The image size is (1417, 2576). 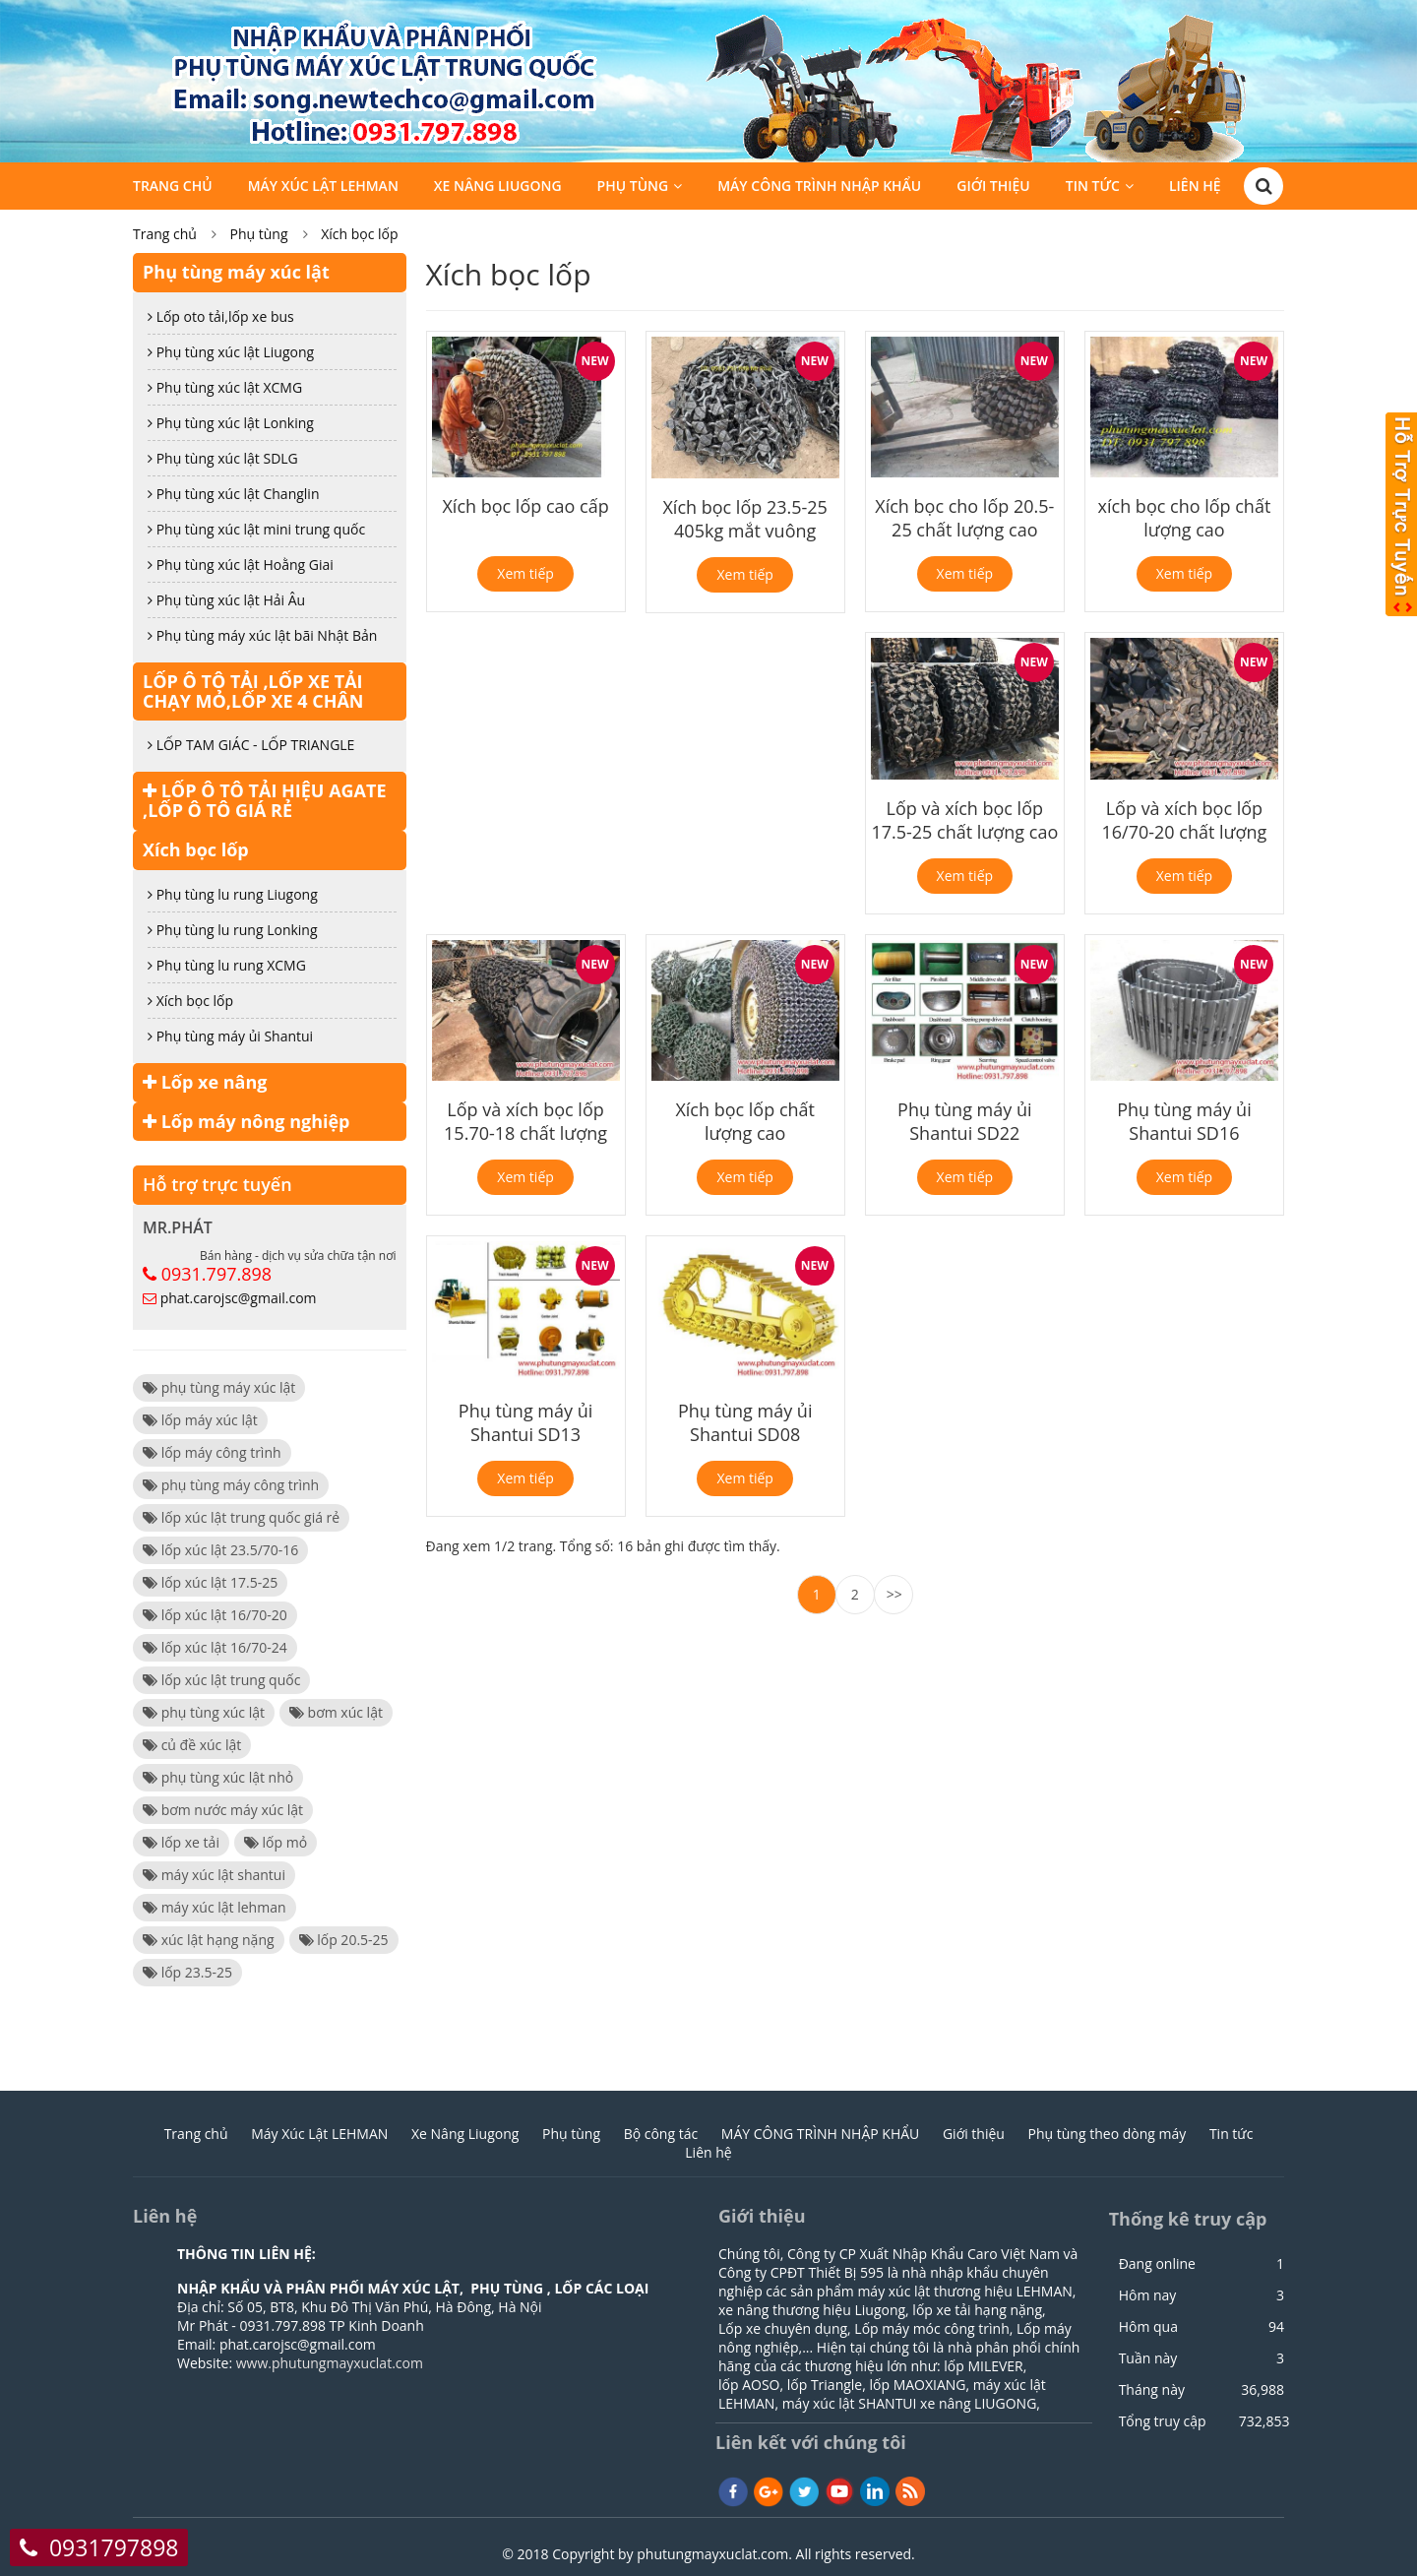 What do you see at coordinates (1107, 2133) in the screenshot?
I see `Phụ tùng theo dòng máy` at bounding box center [1107, 2133].